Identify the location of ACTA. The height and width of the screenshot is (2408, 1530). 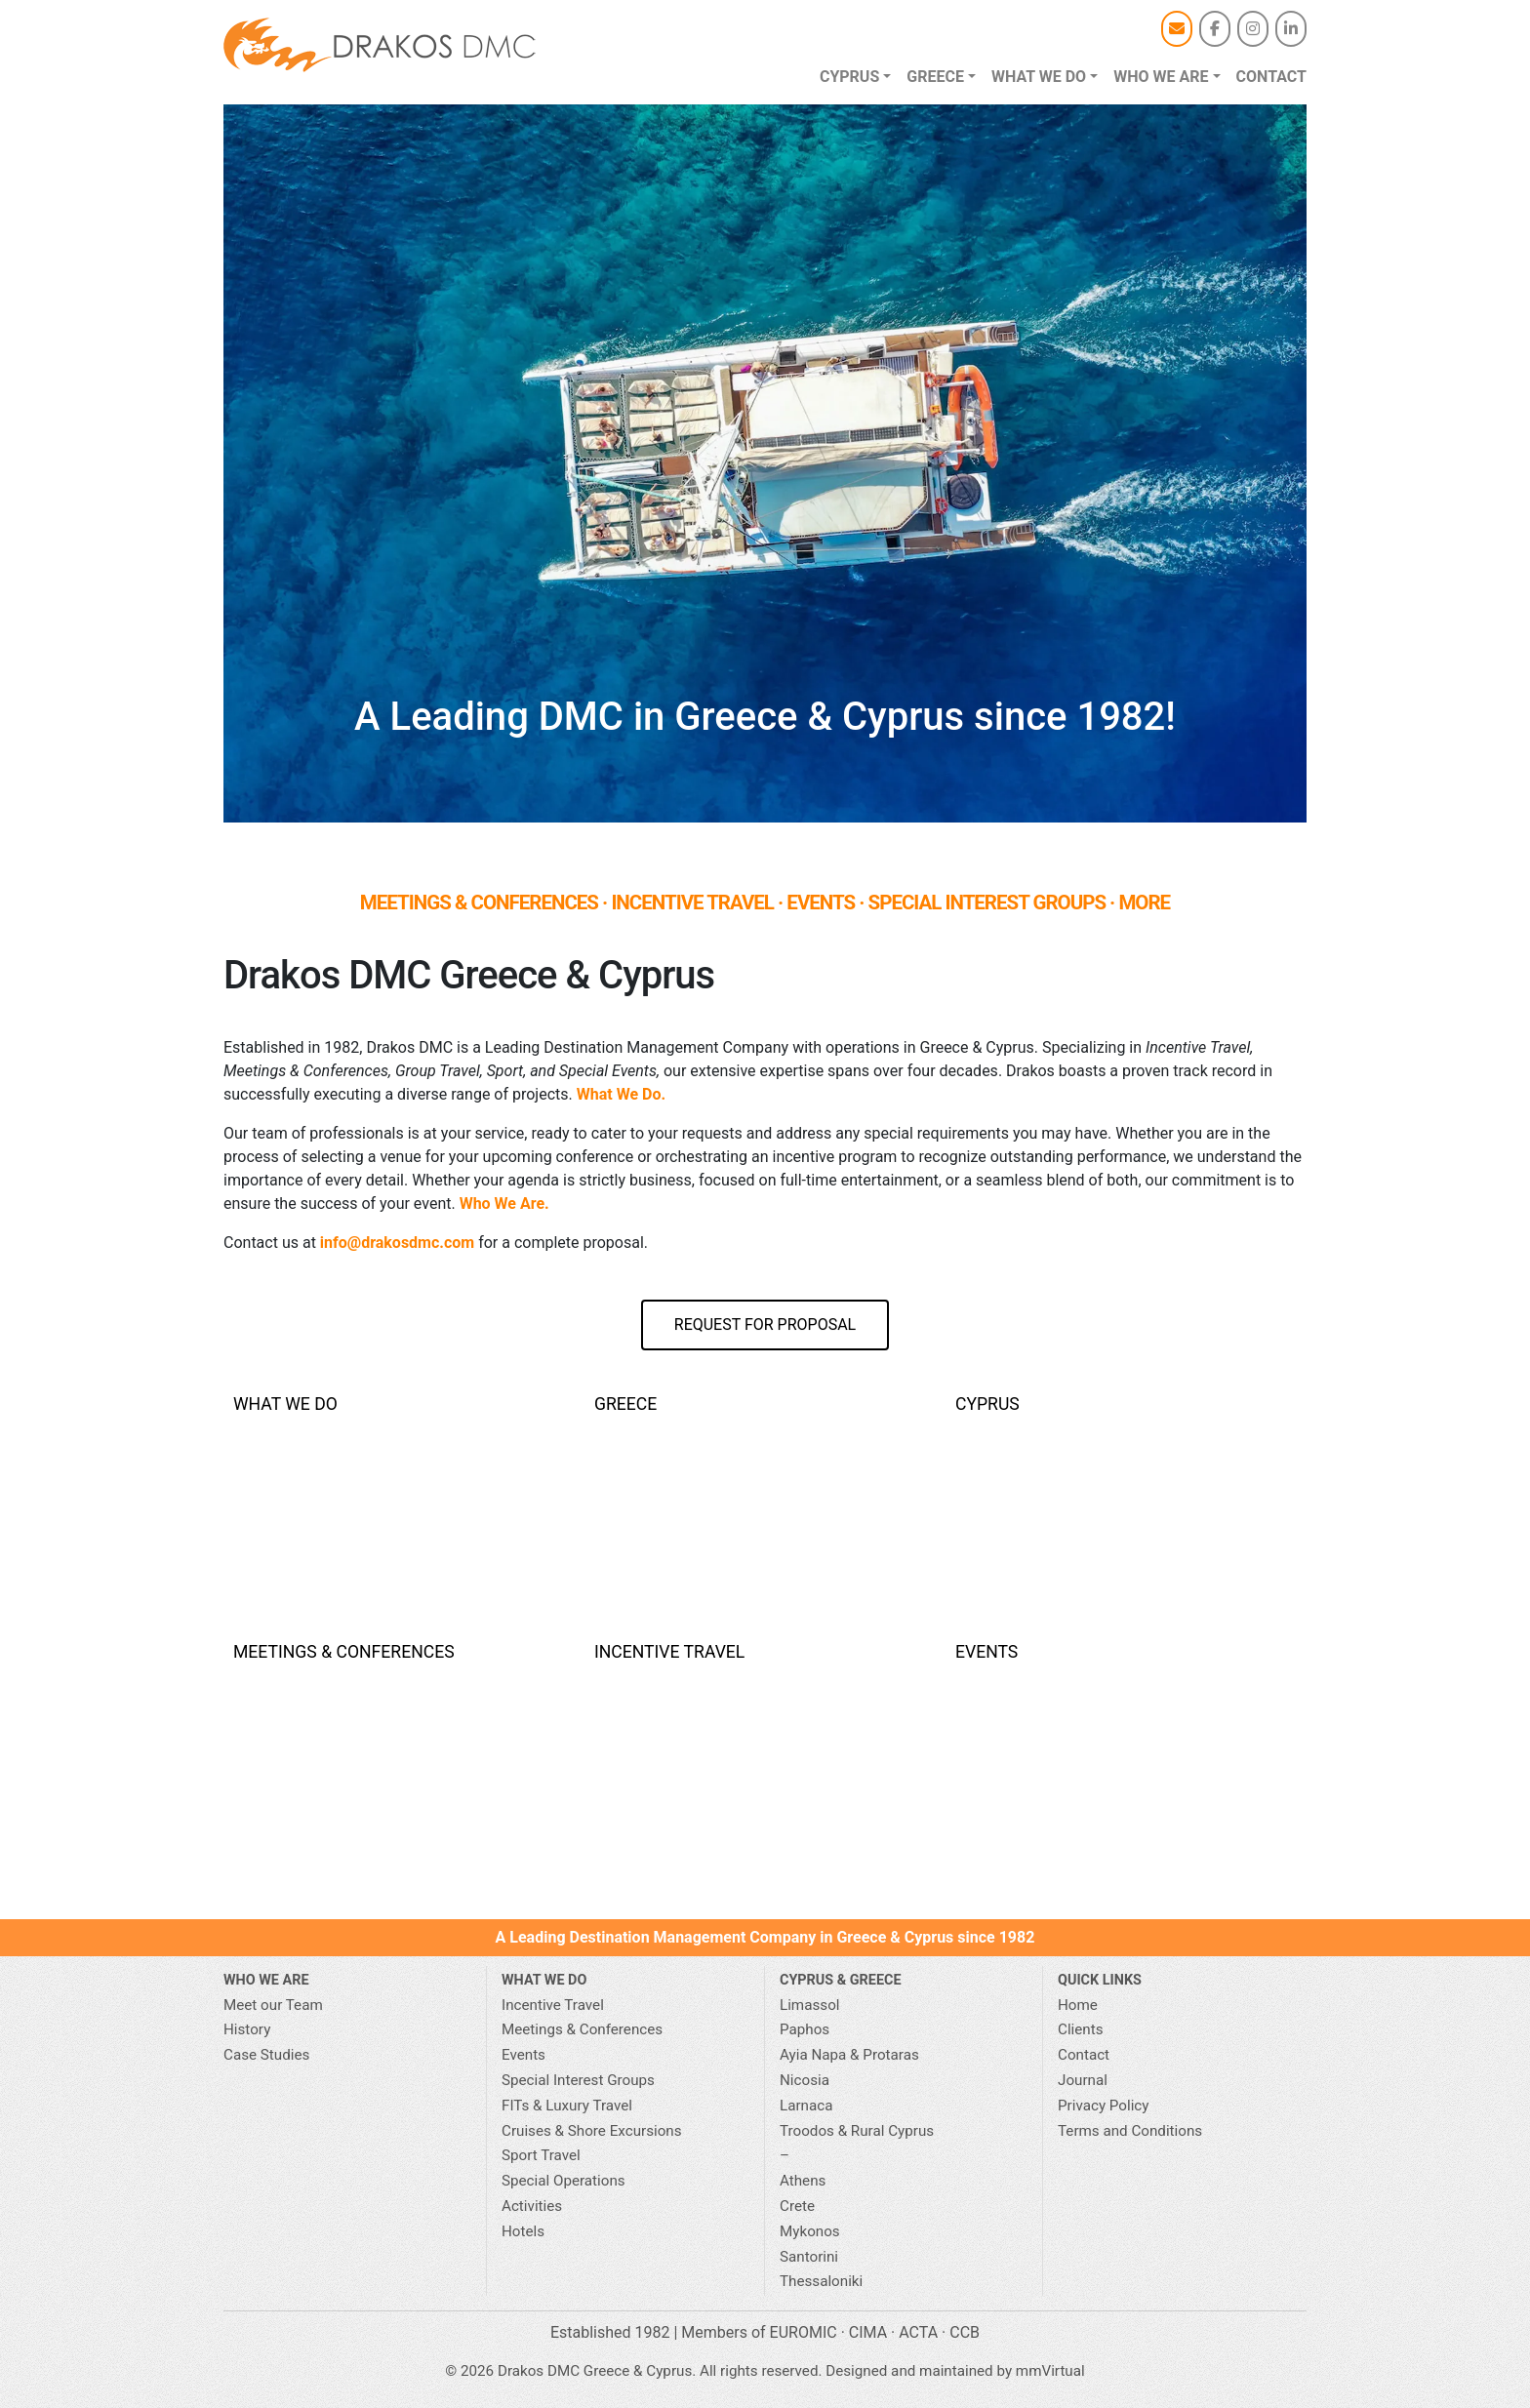
(918, 2332).